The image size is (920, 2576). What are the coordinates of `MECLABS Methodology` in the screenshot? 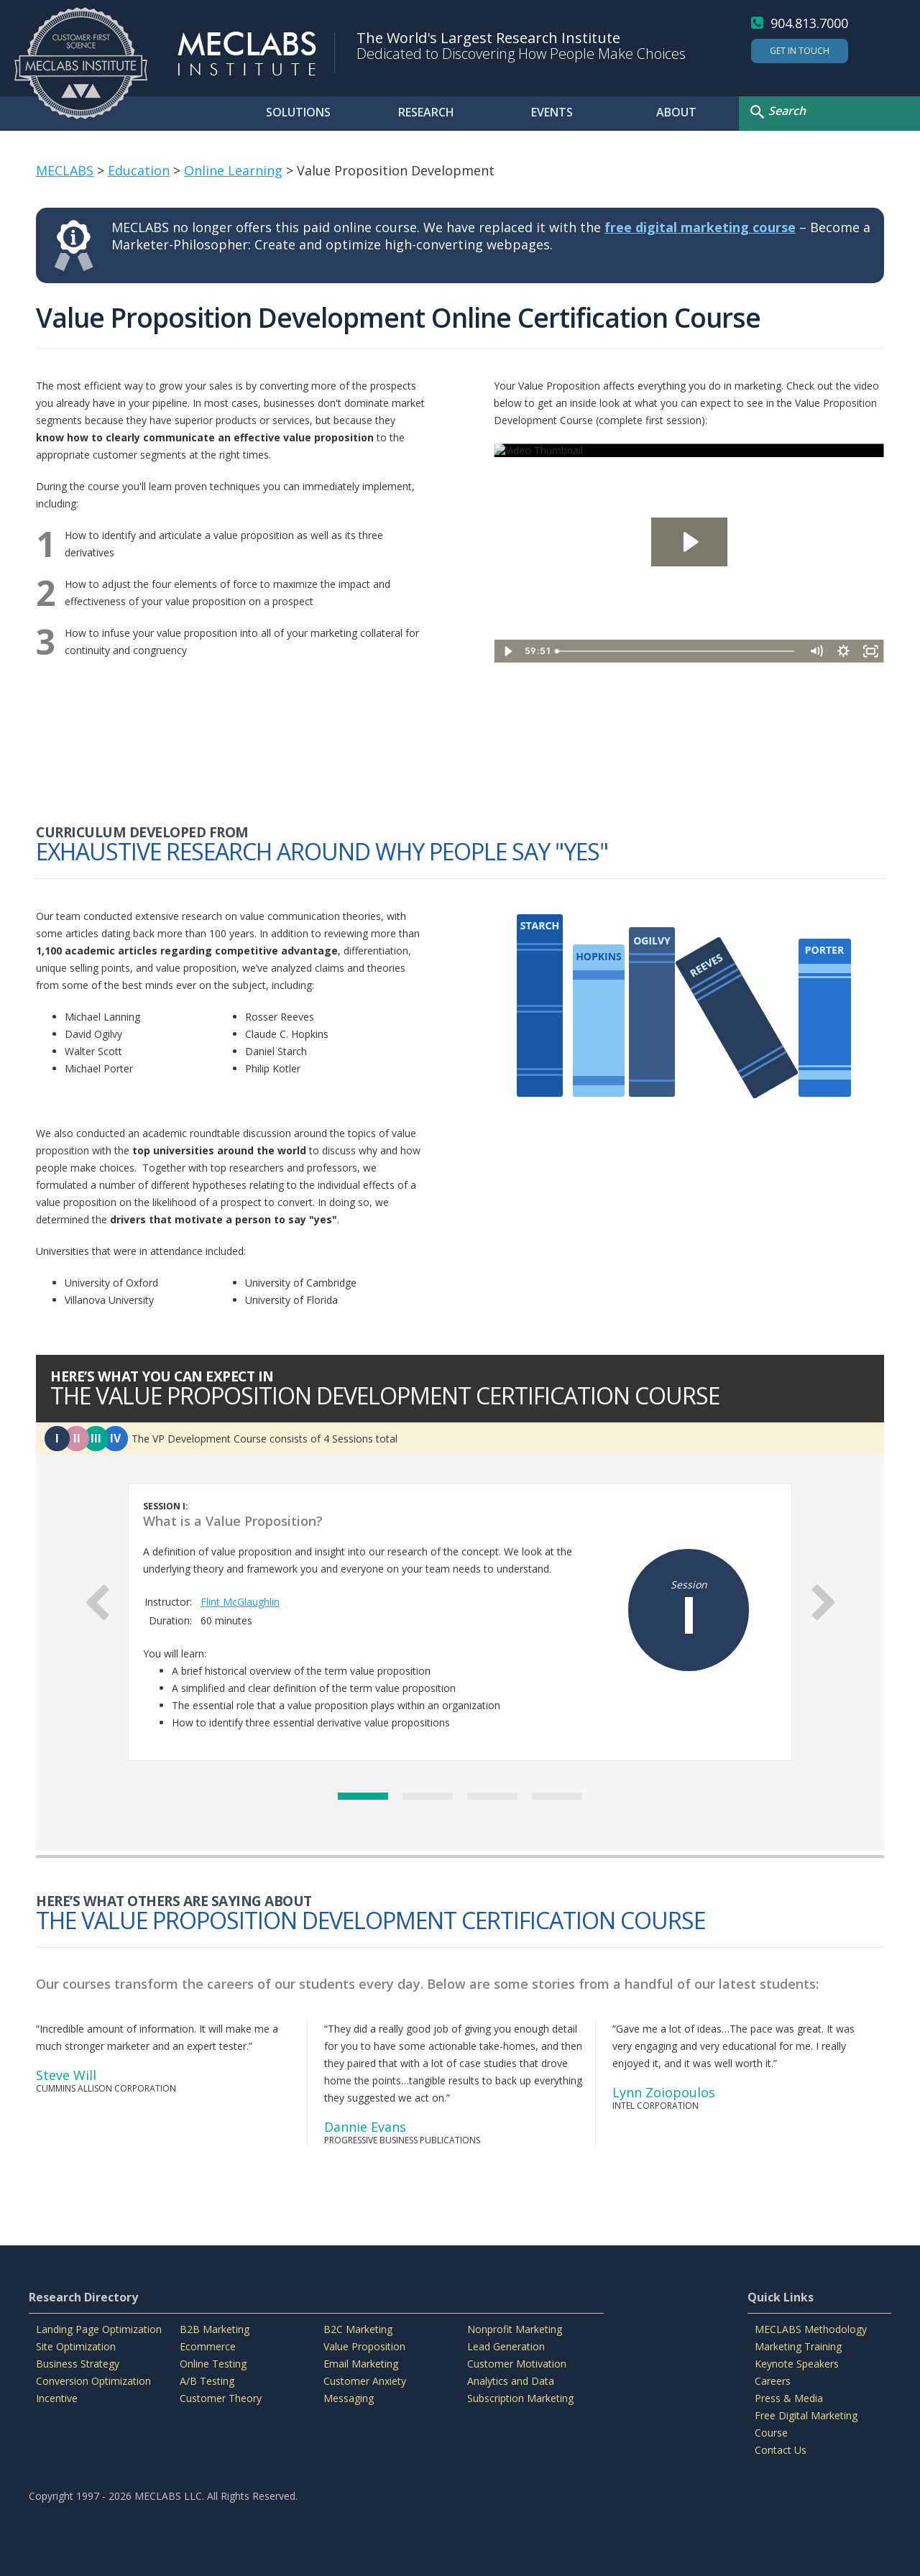 It's located at (811, 2329).